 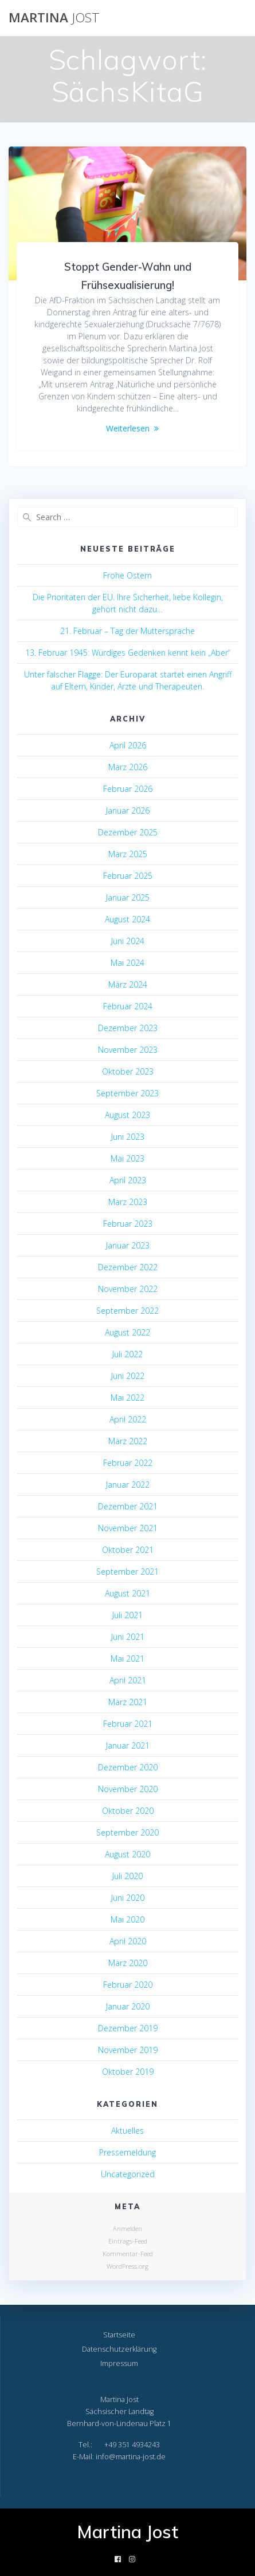 I want to click on Juni 2020, so click(x=127, y=1897).